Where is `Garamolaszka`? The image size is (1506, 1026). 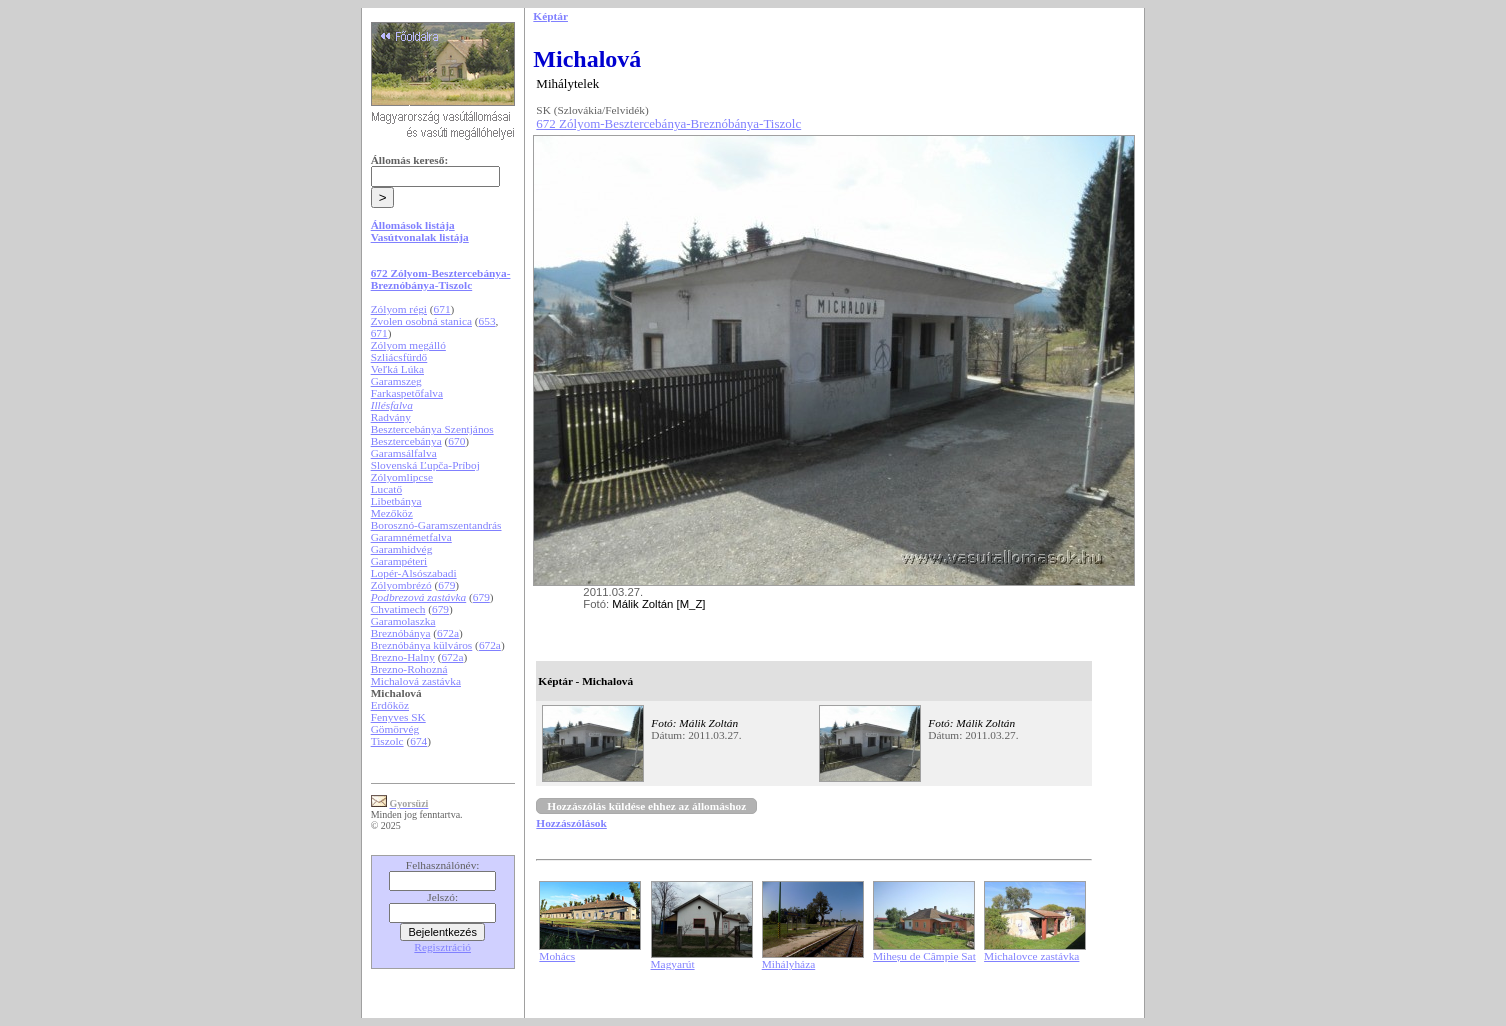
Garamolaszka is located at coordinates (403, 621).